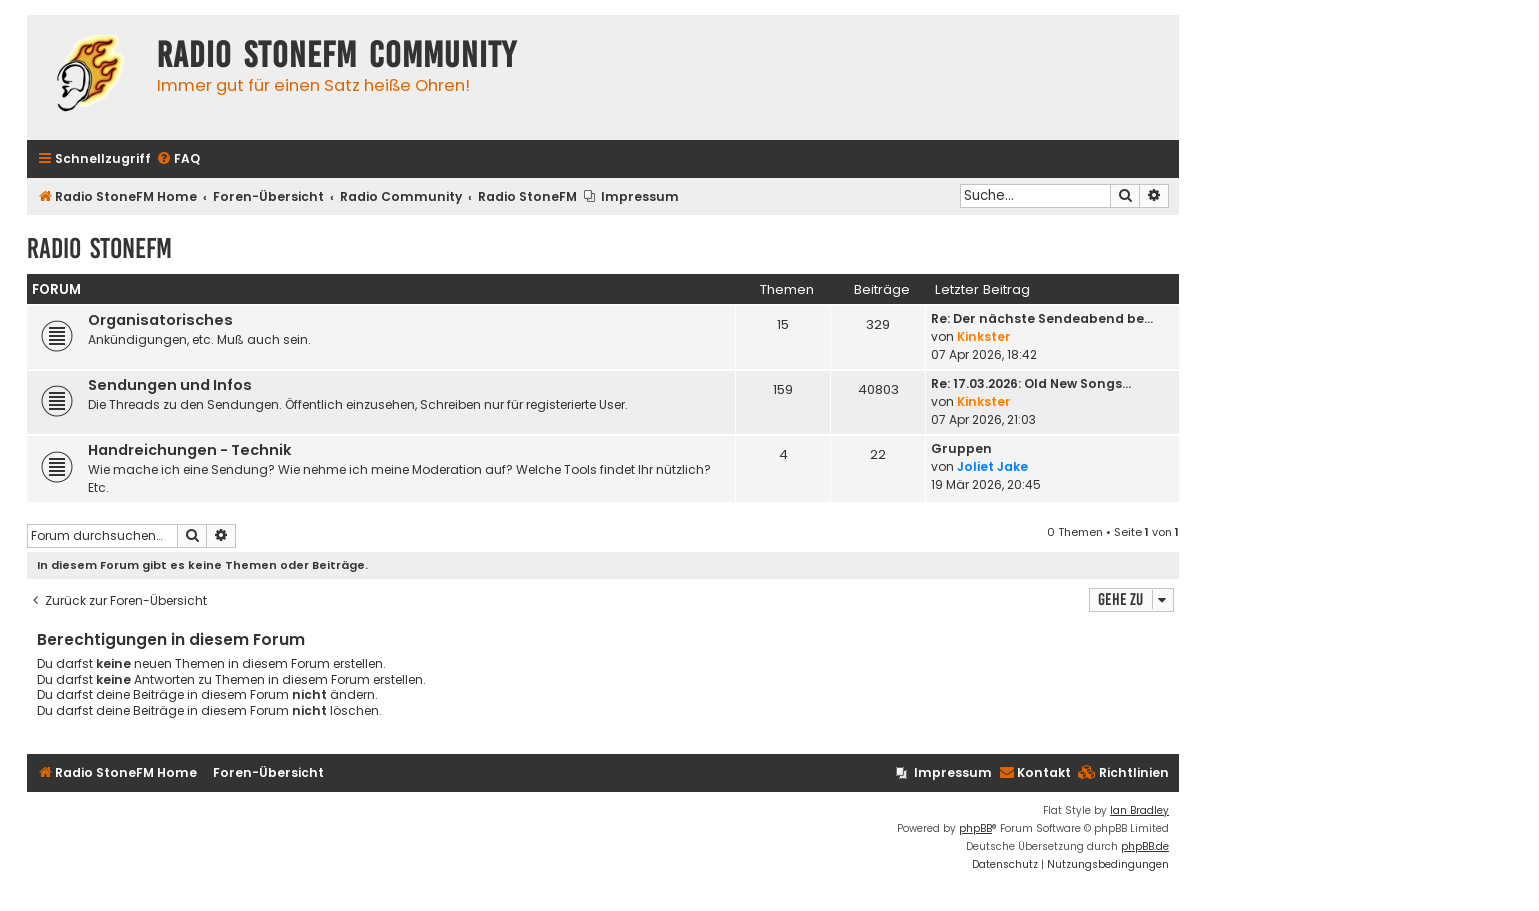  I want to click on Ian Bradley, so click(1139, 810).